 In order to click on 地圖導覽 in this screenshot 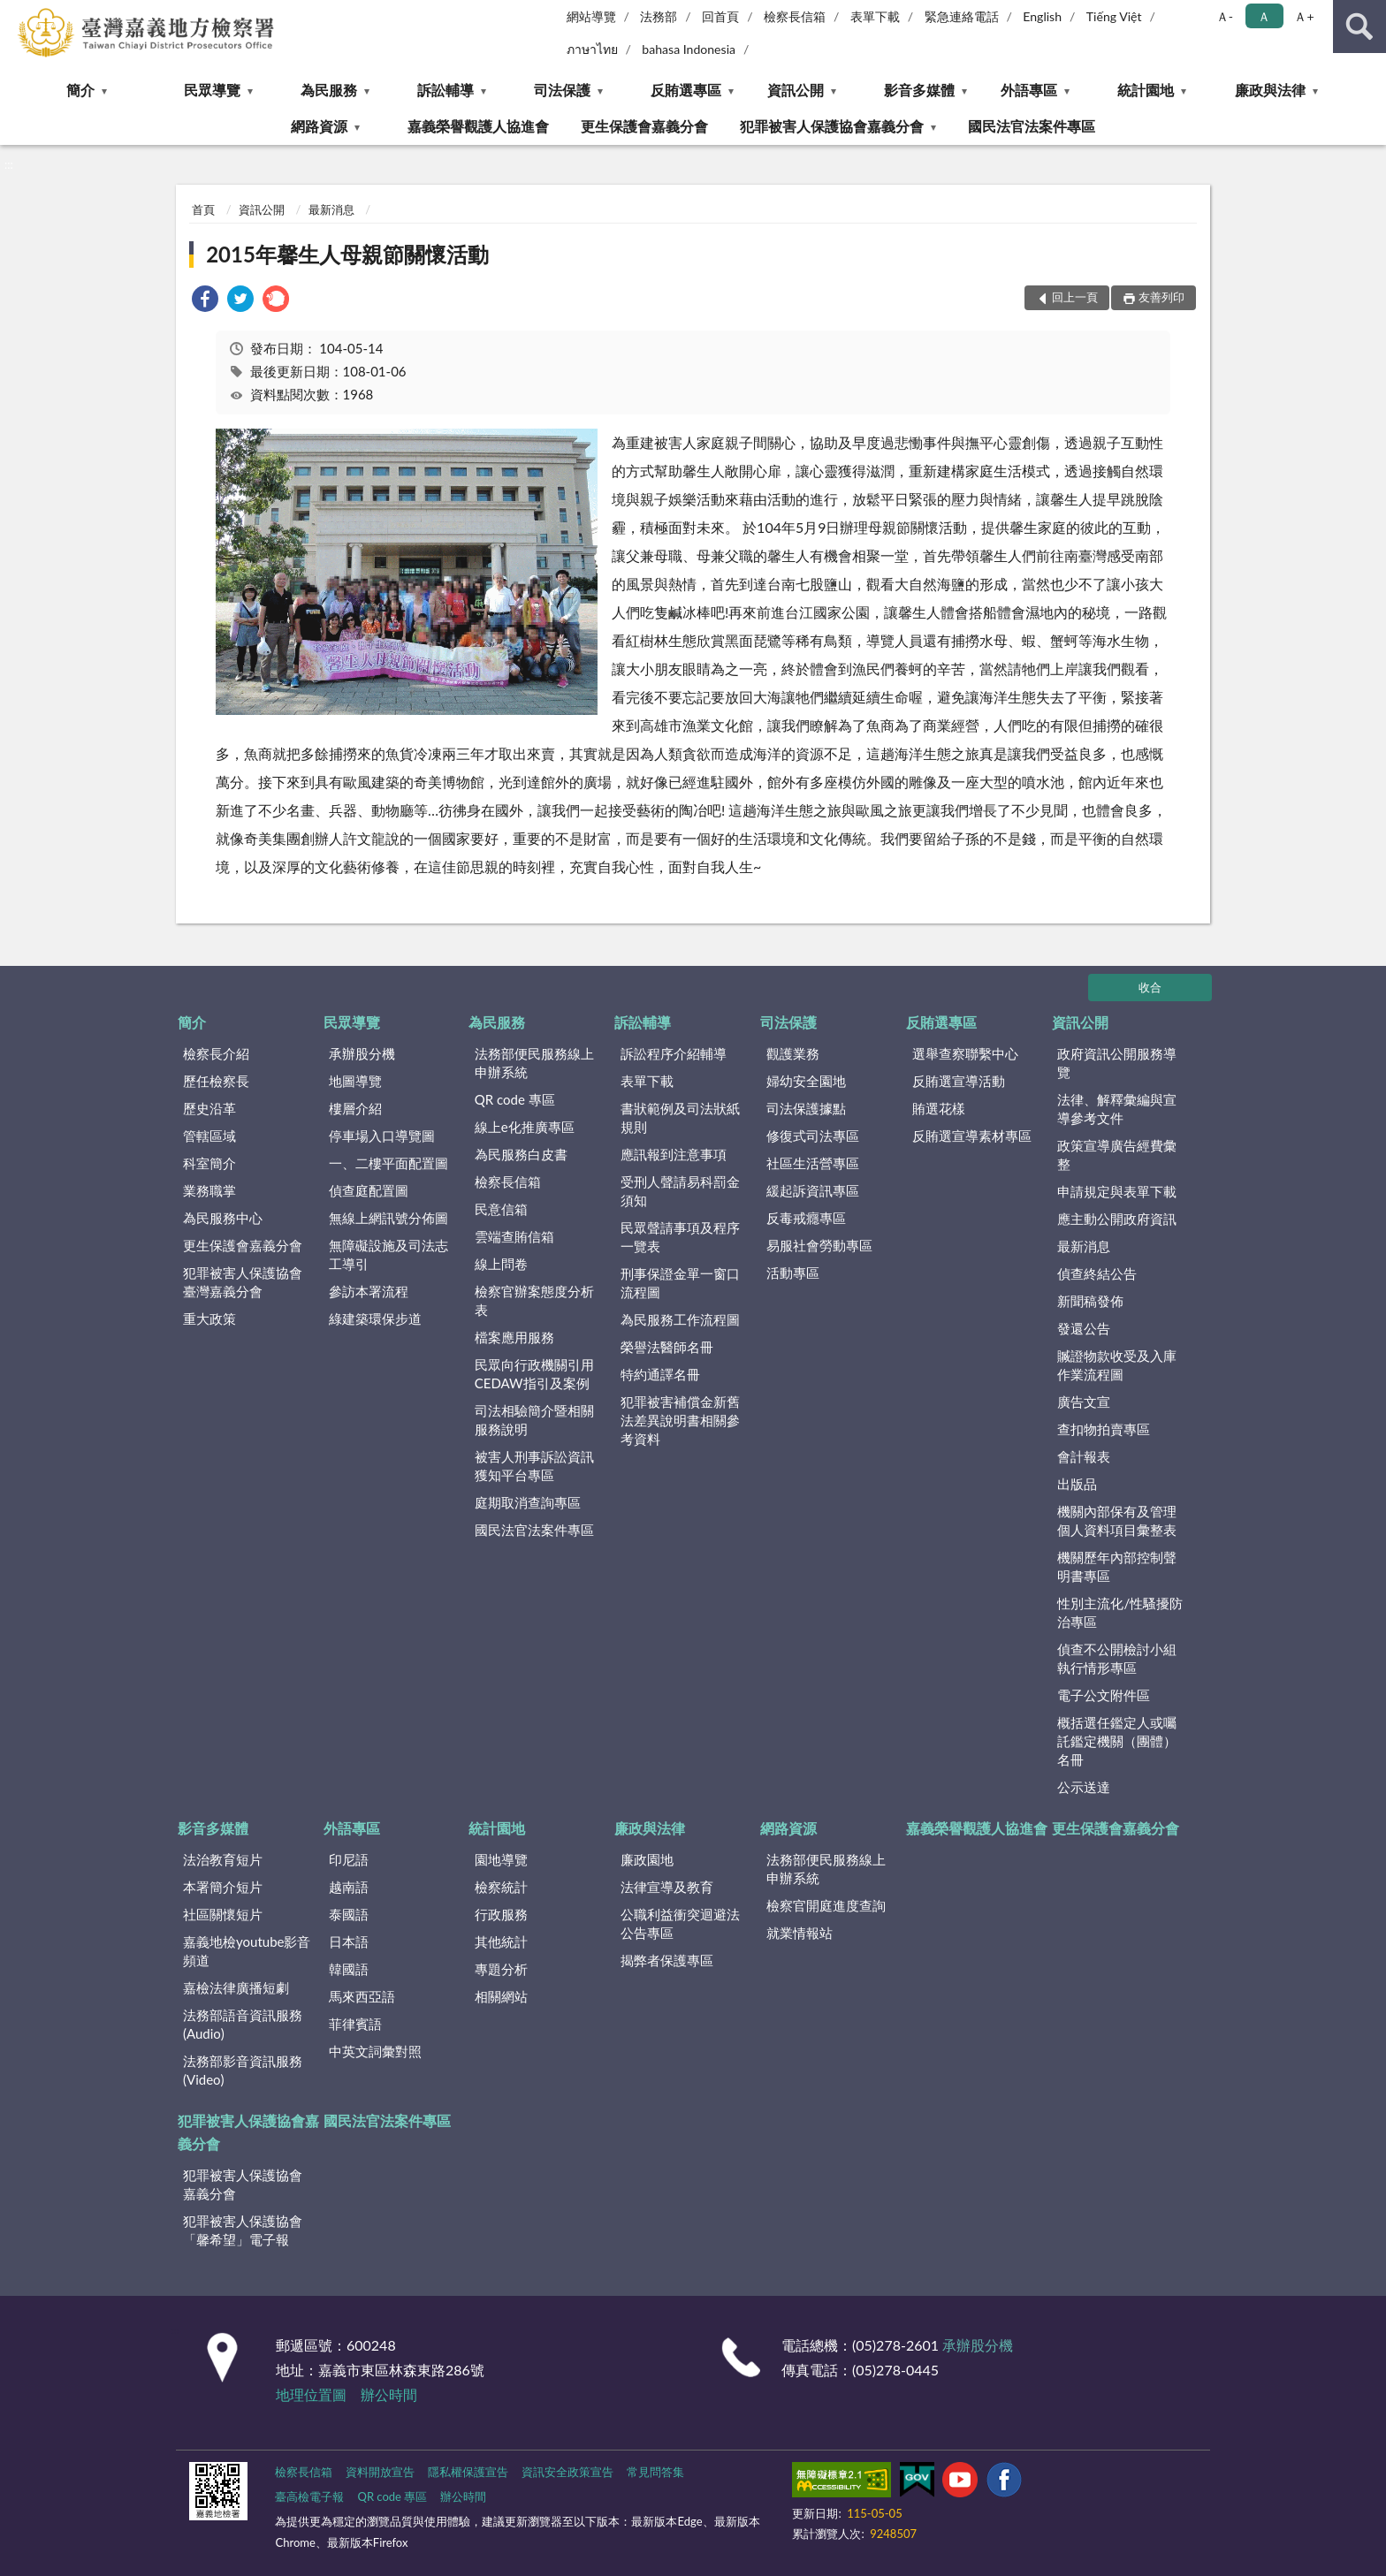, I will do `click(355, 1081)`.